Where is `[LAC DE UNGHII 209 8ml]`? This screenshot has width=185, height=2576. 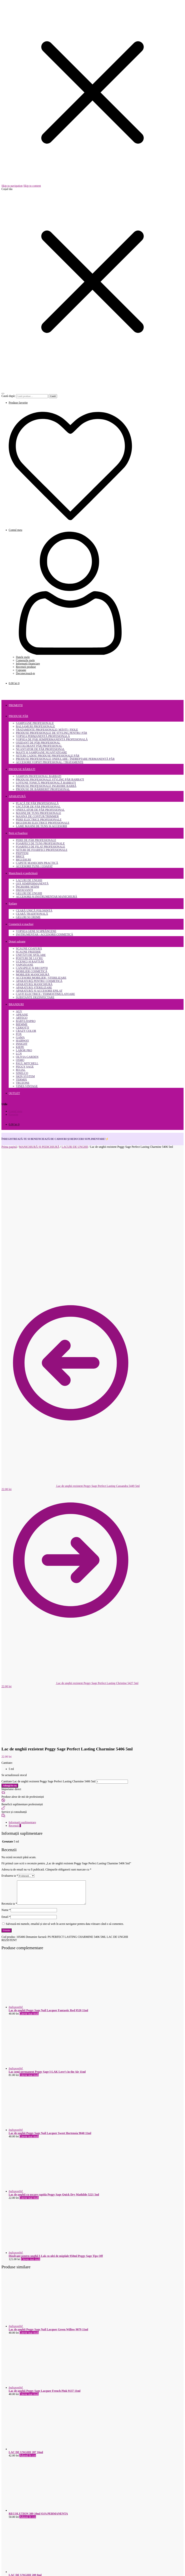
[LAC DE UNGHII 209 8ml] is located at coordinates (36, 2429).